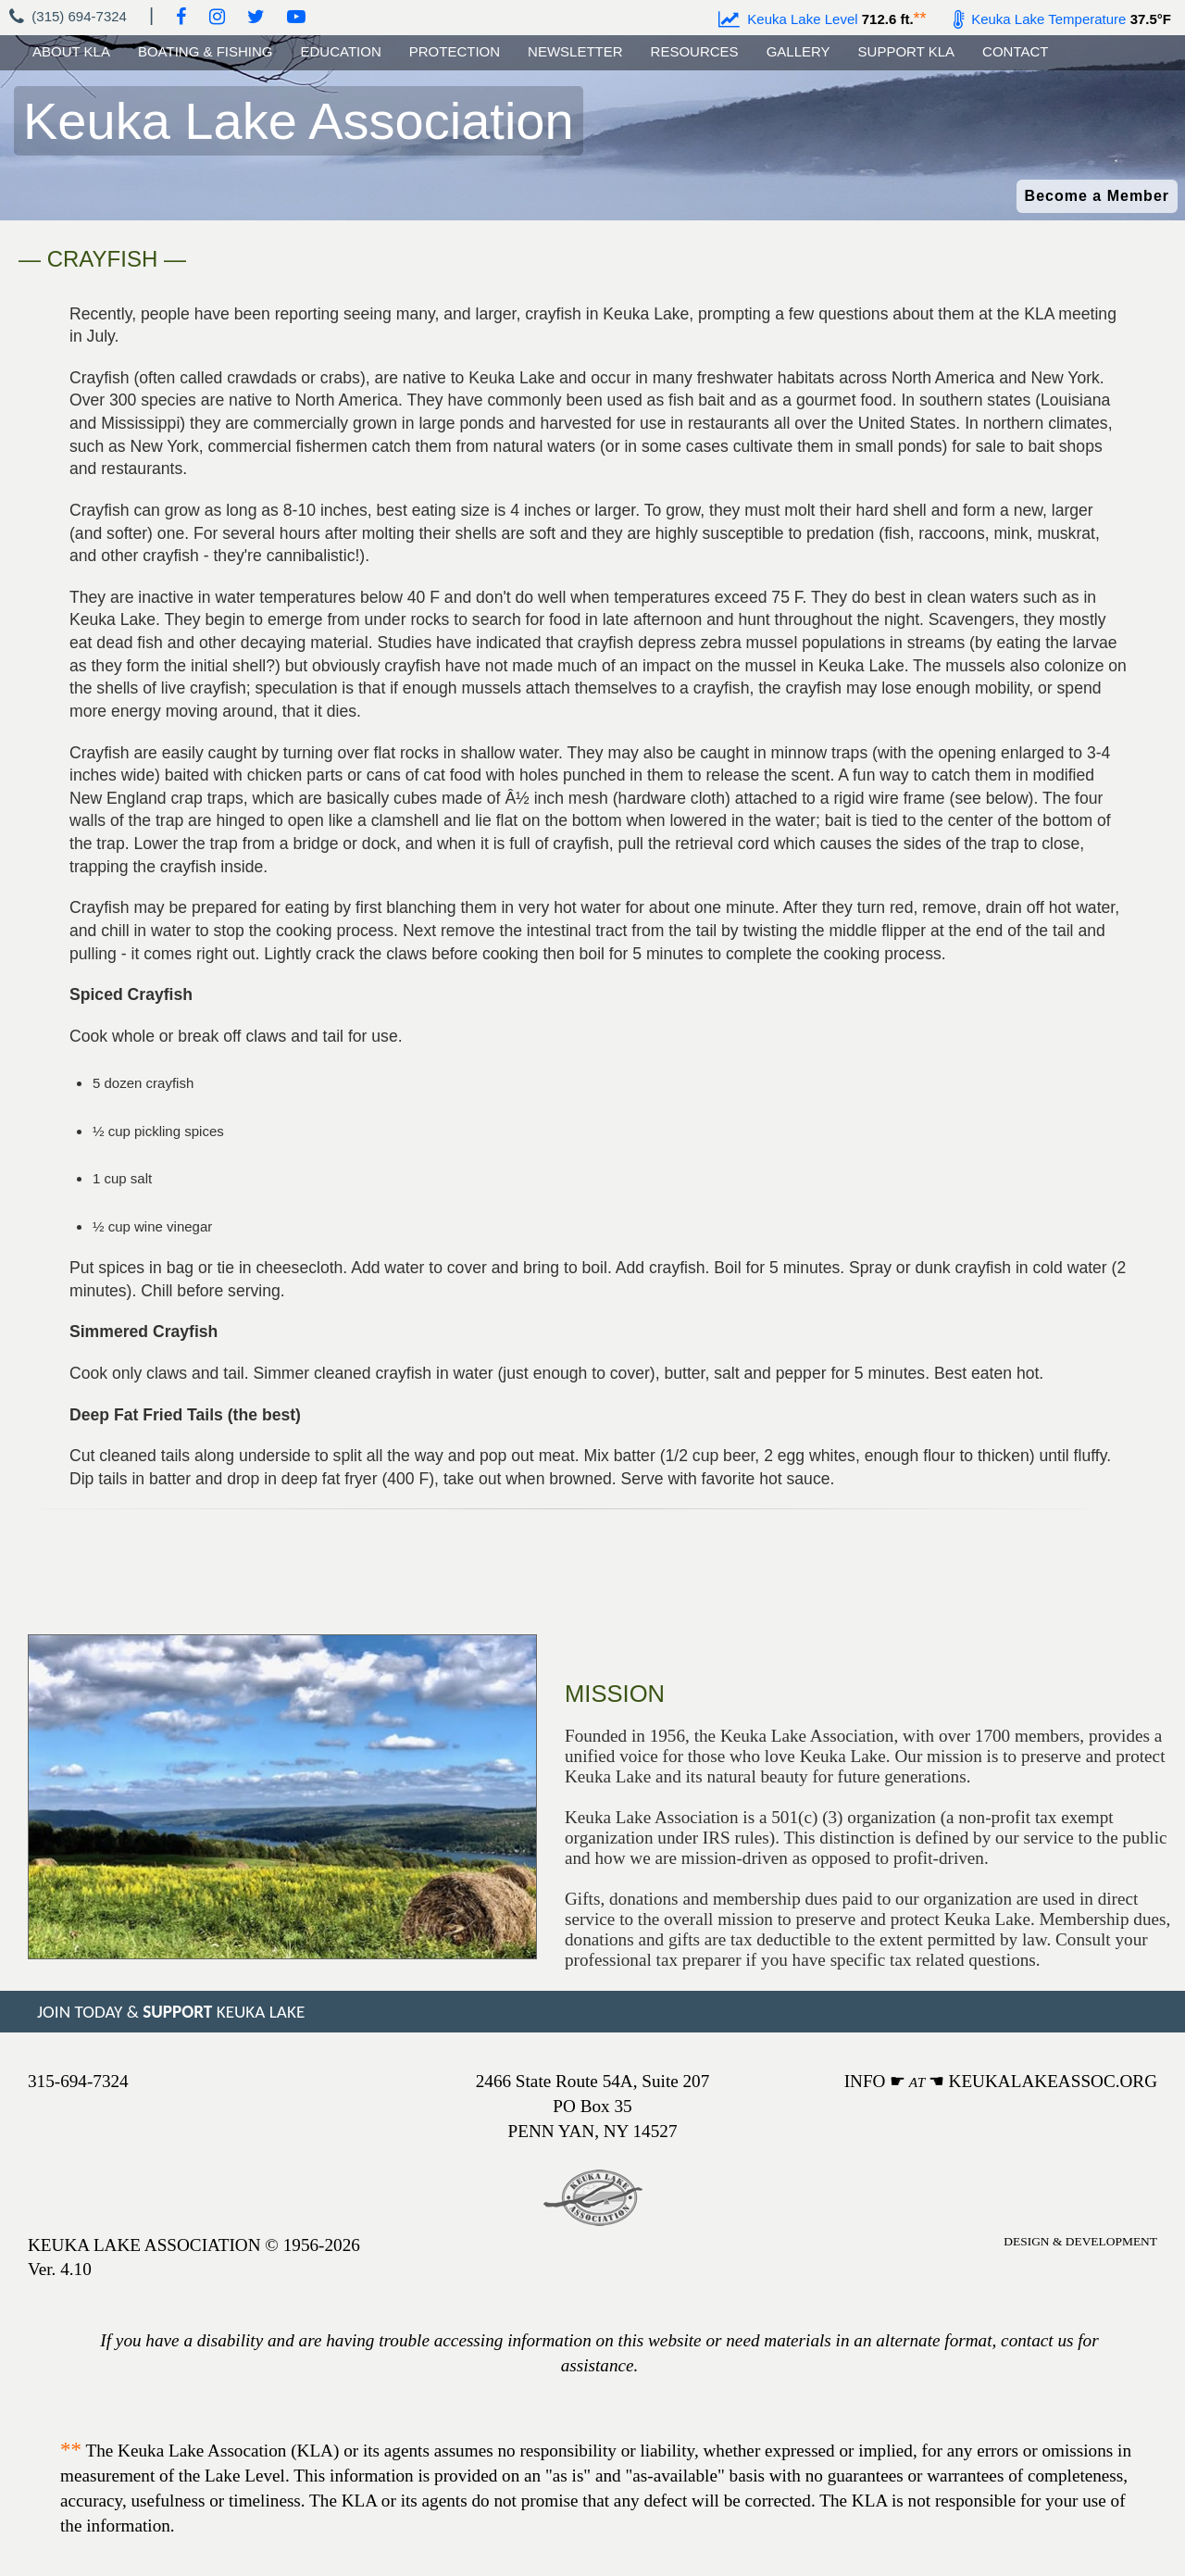 This screenshot has width=1185, height=2576. I want to click on CONTACT, so click(1015, 51).